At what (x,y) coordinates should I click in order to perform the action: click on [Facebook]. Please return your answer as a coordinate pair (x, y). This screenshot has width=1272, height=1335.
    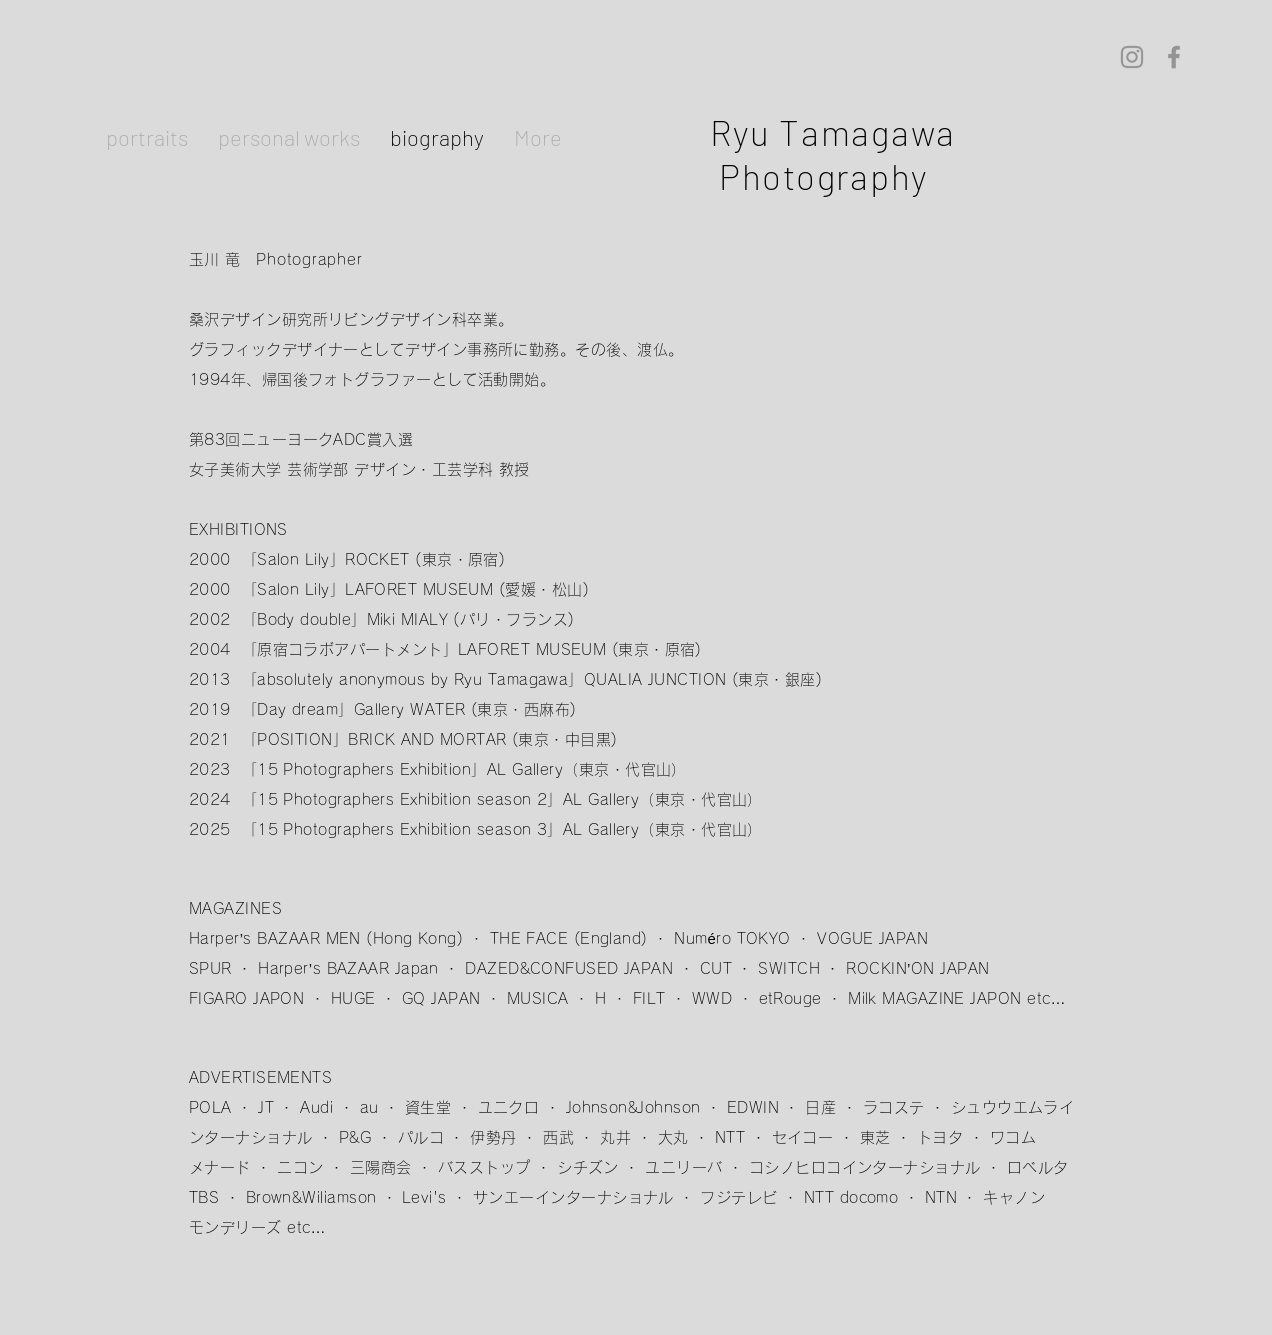
    Looking at the image, I should click on (1174, 57).